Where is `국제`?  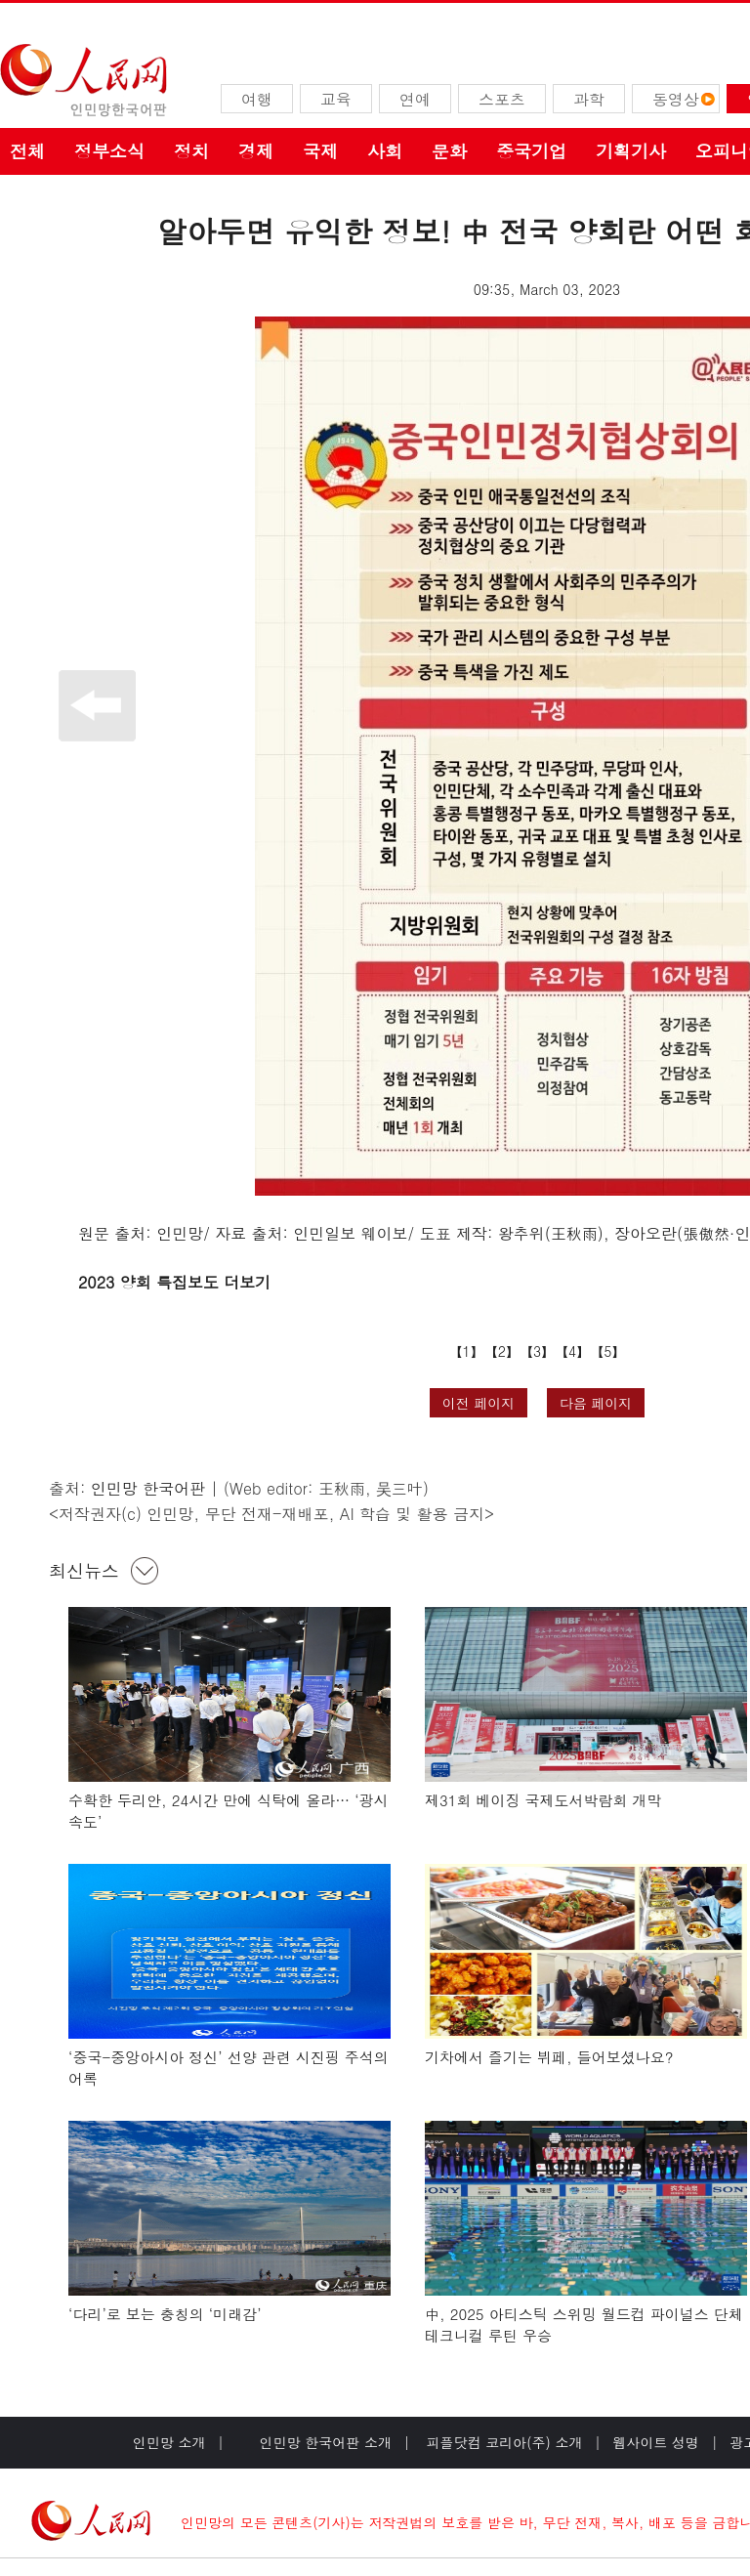 국제 is located at coordinates (320, 151).